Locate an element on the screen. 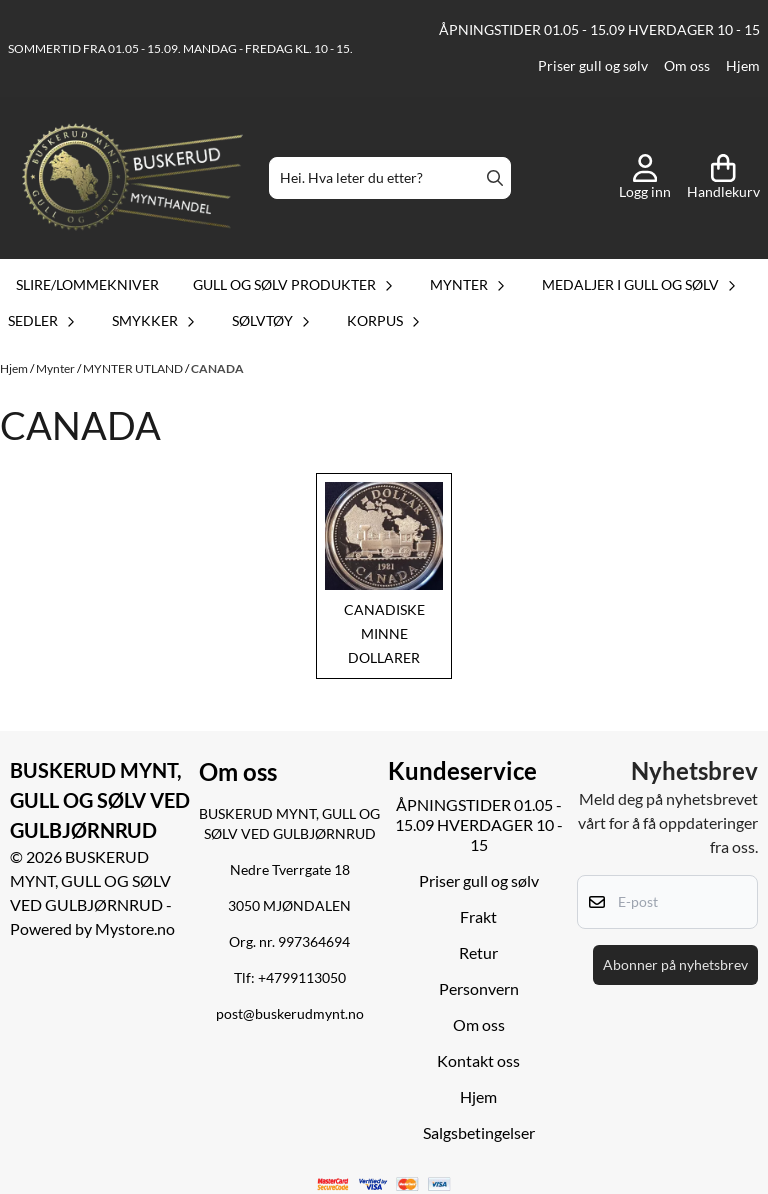  Frakt is located at coordinates (478, 916).